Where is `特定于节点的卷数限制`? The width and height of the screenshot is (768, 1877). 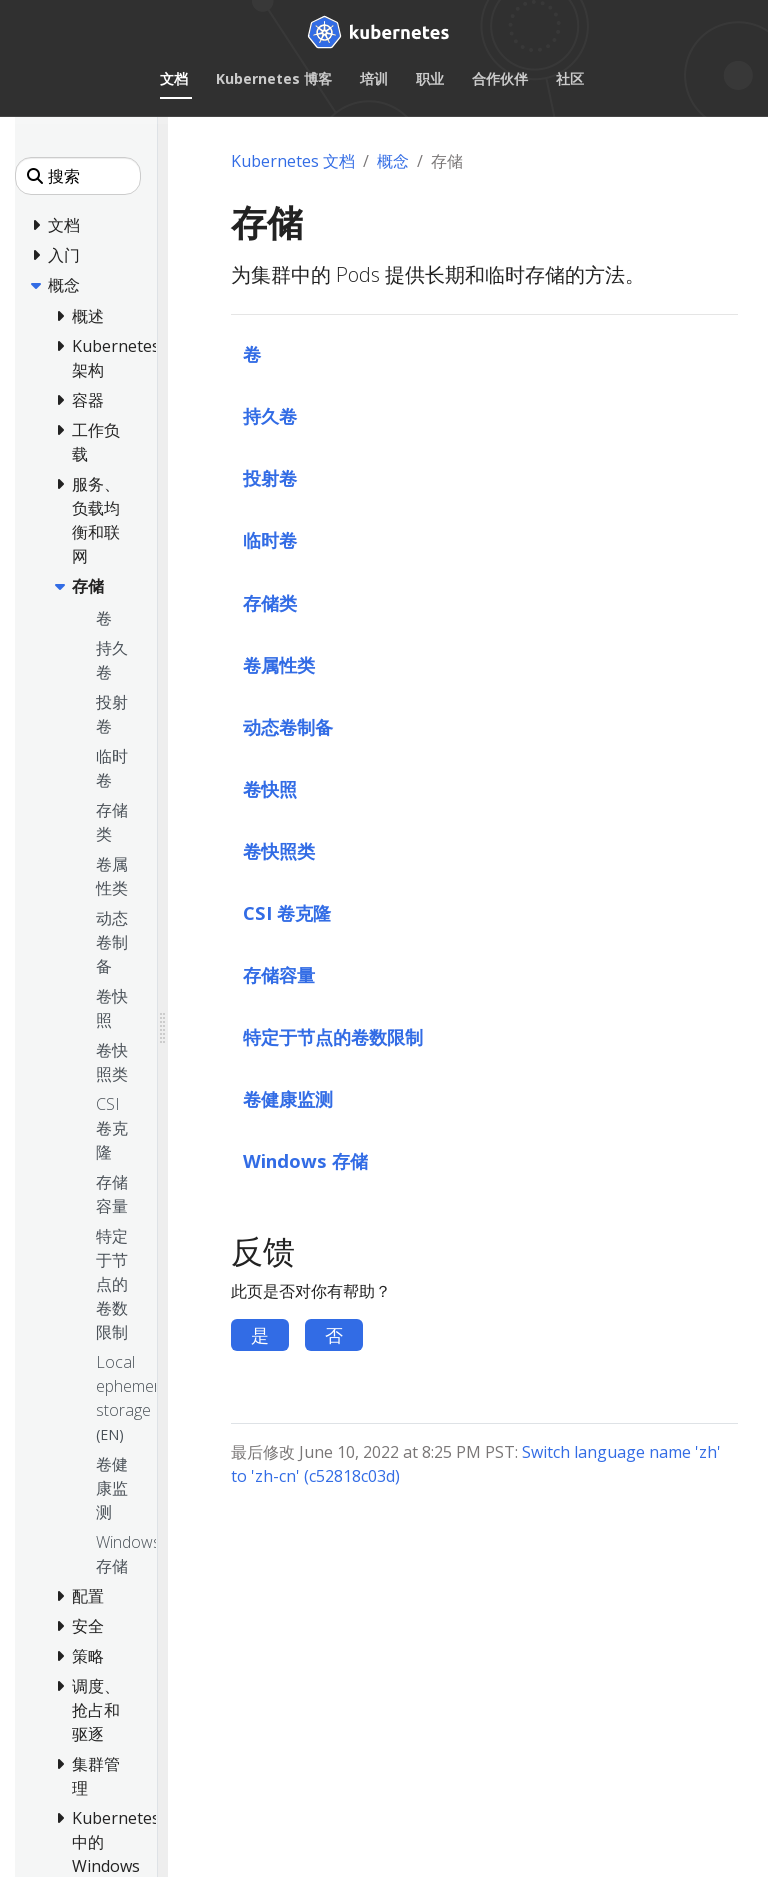
特定于节点的卷数限制 is located at coordinates (333, 1036).